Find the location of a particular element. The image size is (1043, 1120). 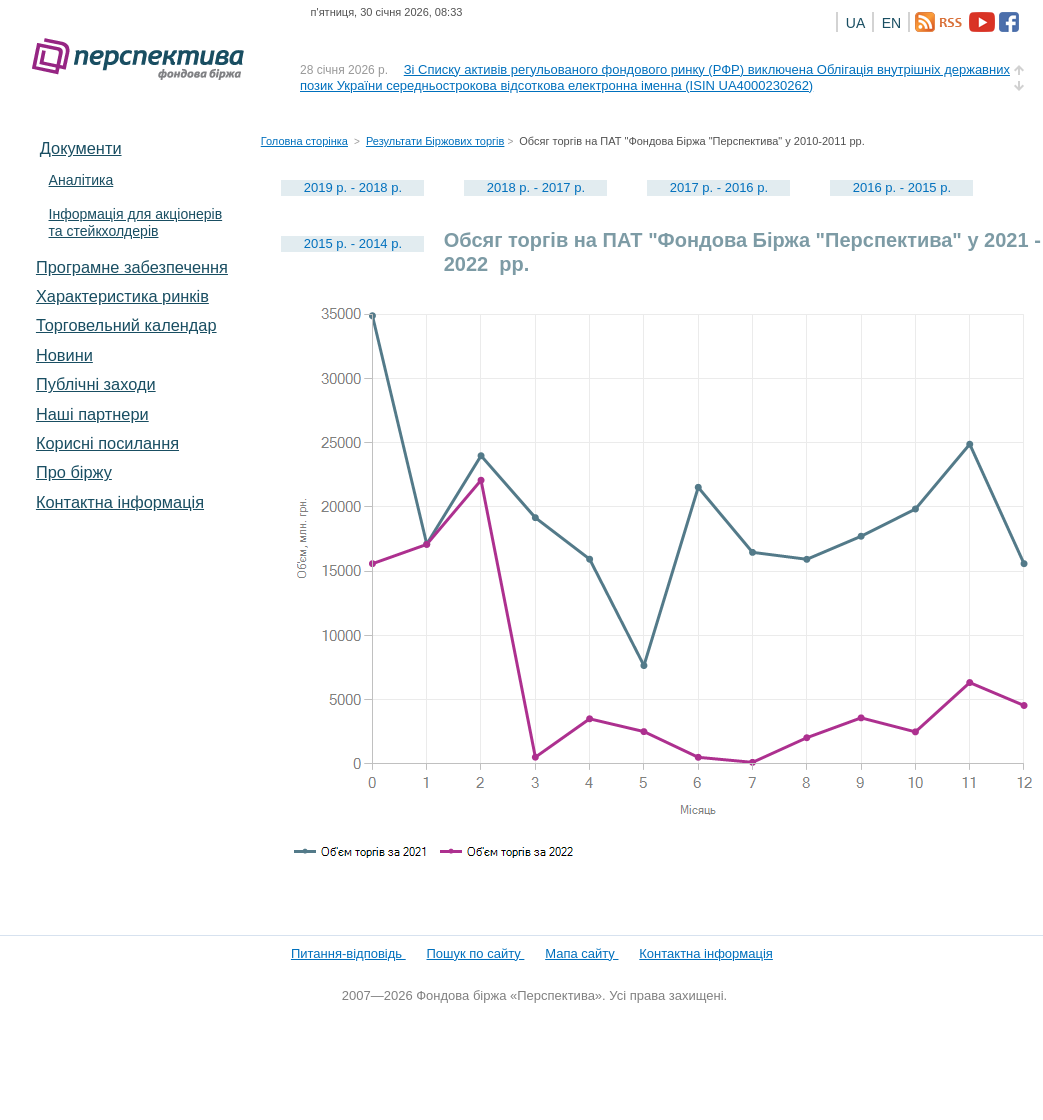

Програмне забезпечення is located at coordinates (132, 267).